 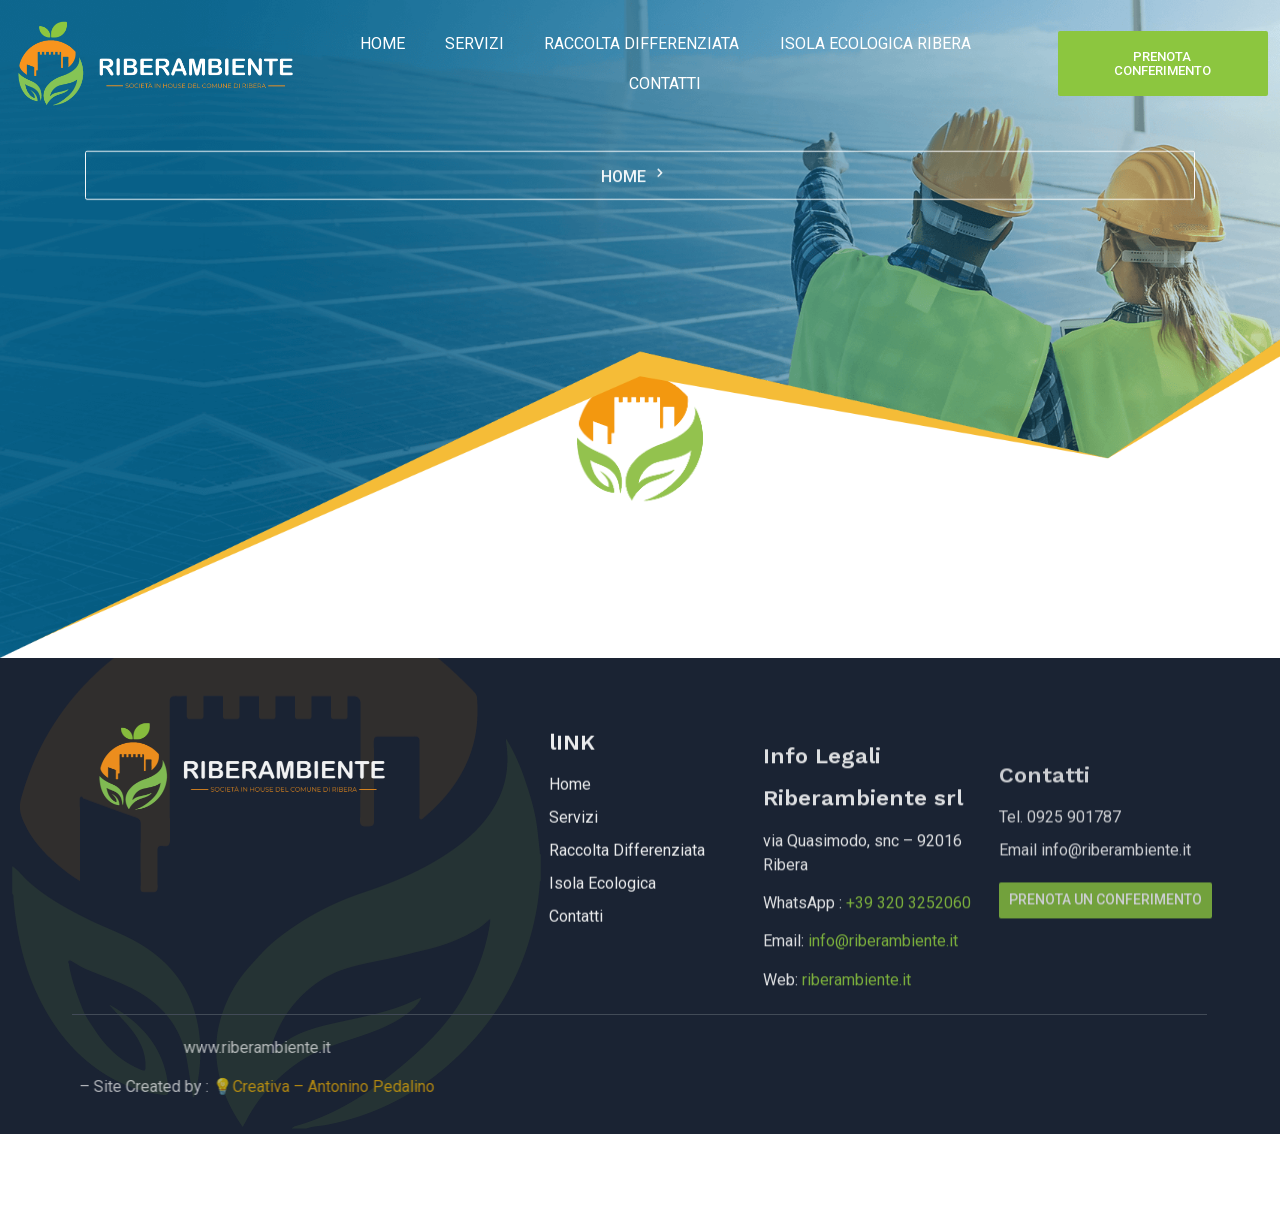 I want to click on +39 320 3252060, so click(x=908, y=942).